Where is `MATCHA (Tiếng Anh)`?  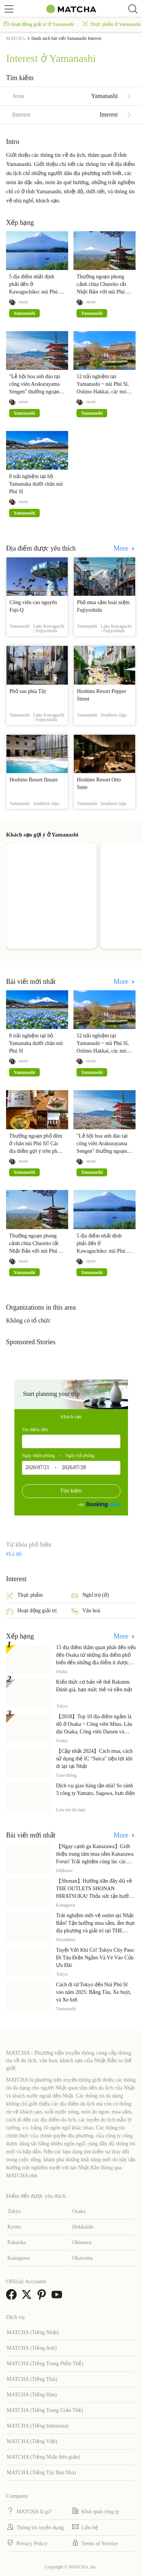 MATCHA (Tiếng Anh) is located at coordinates (32, 2348).